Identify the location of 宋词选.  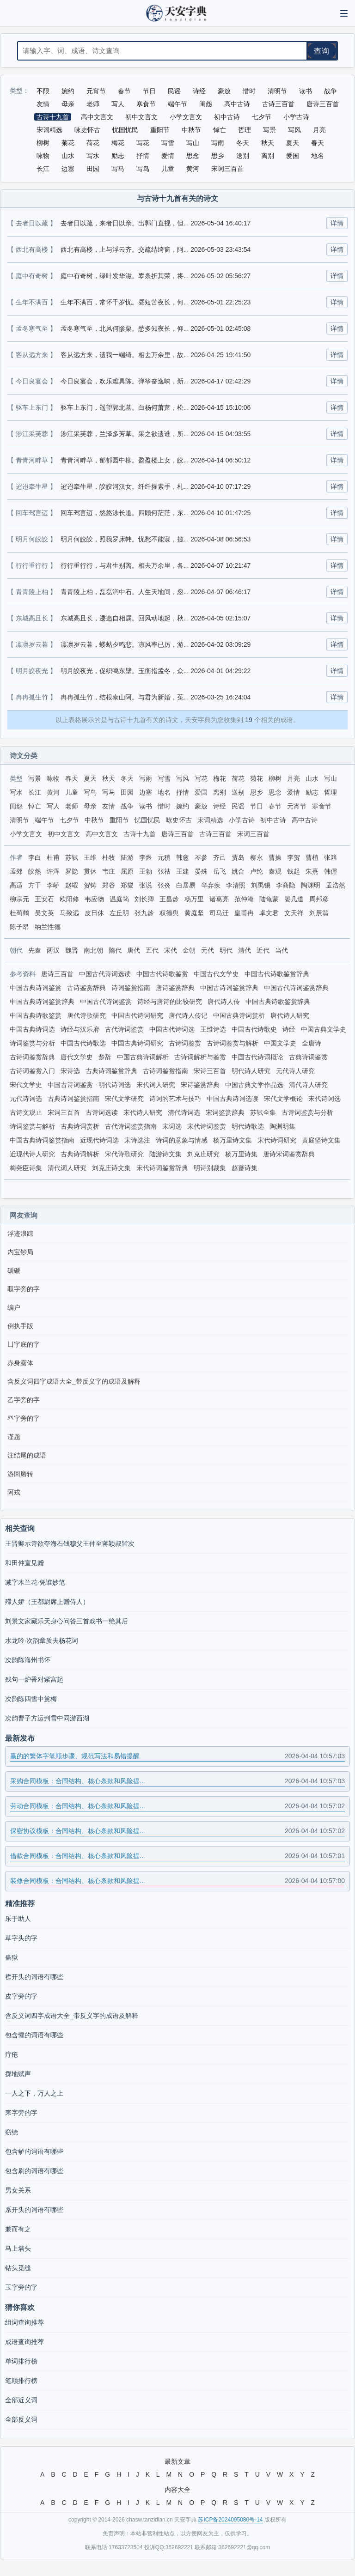
(172, 1126).